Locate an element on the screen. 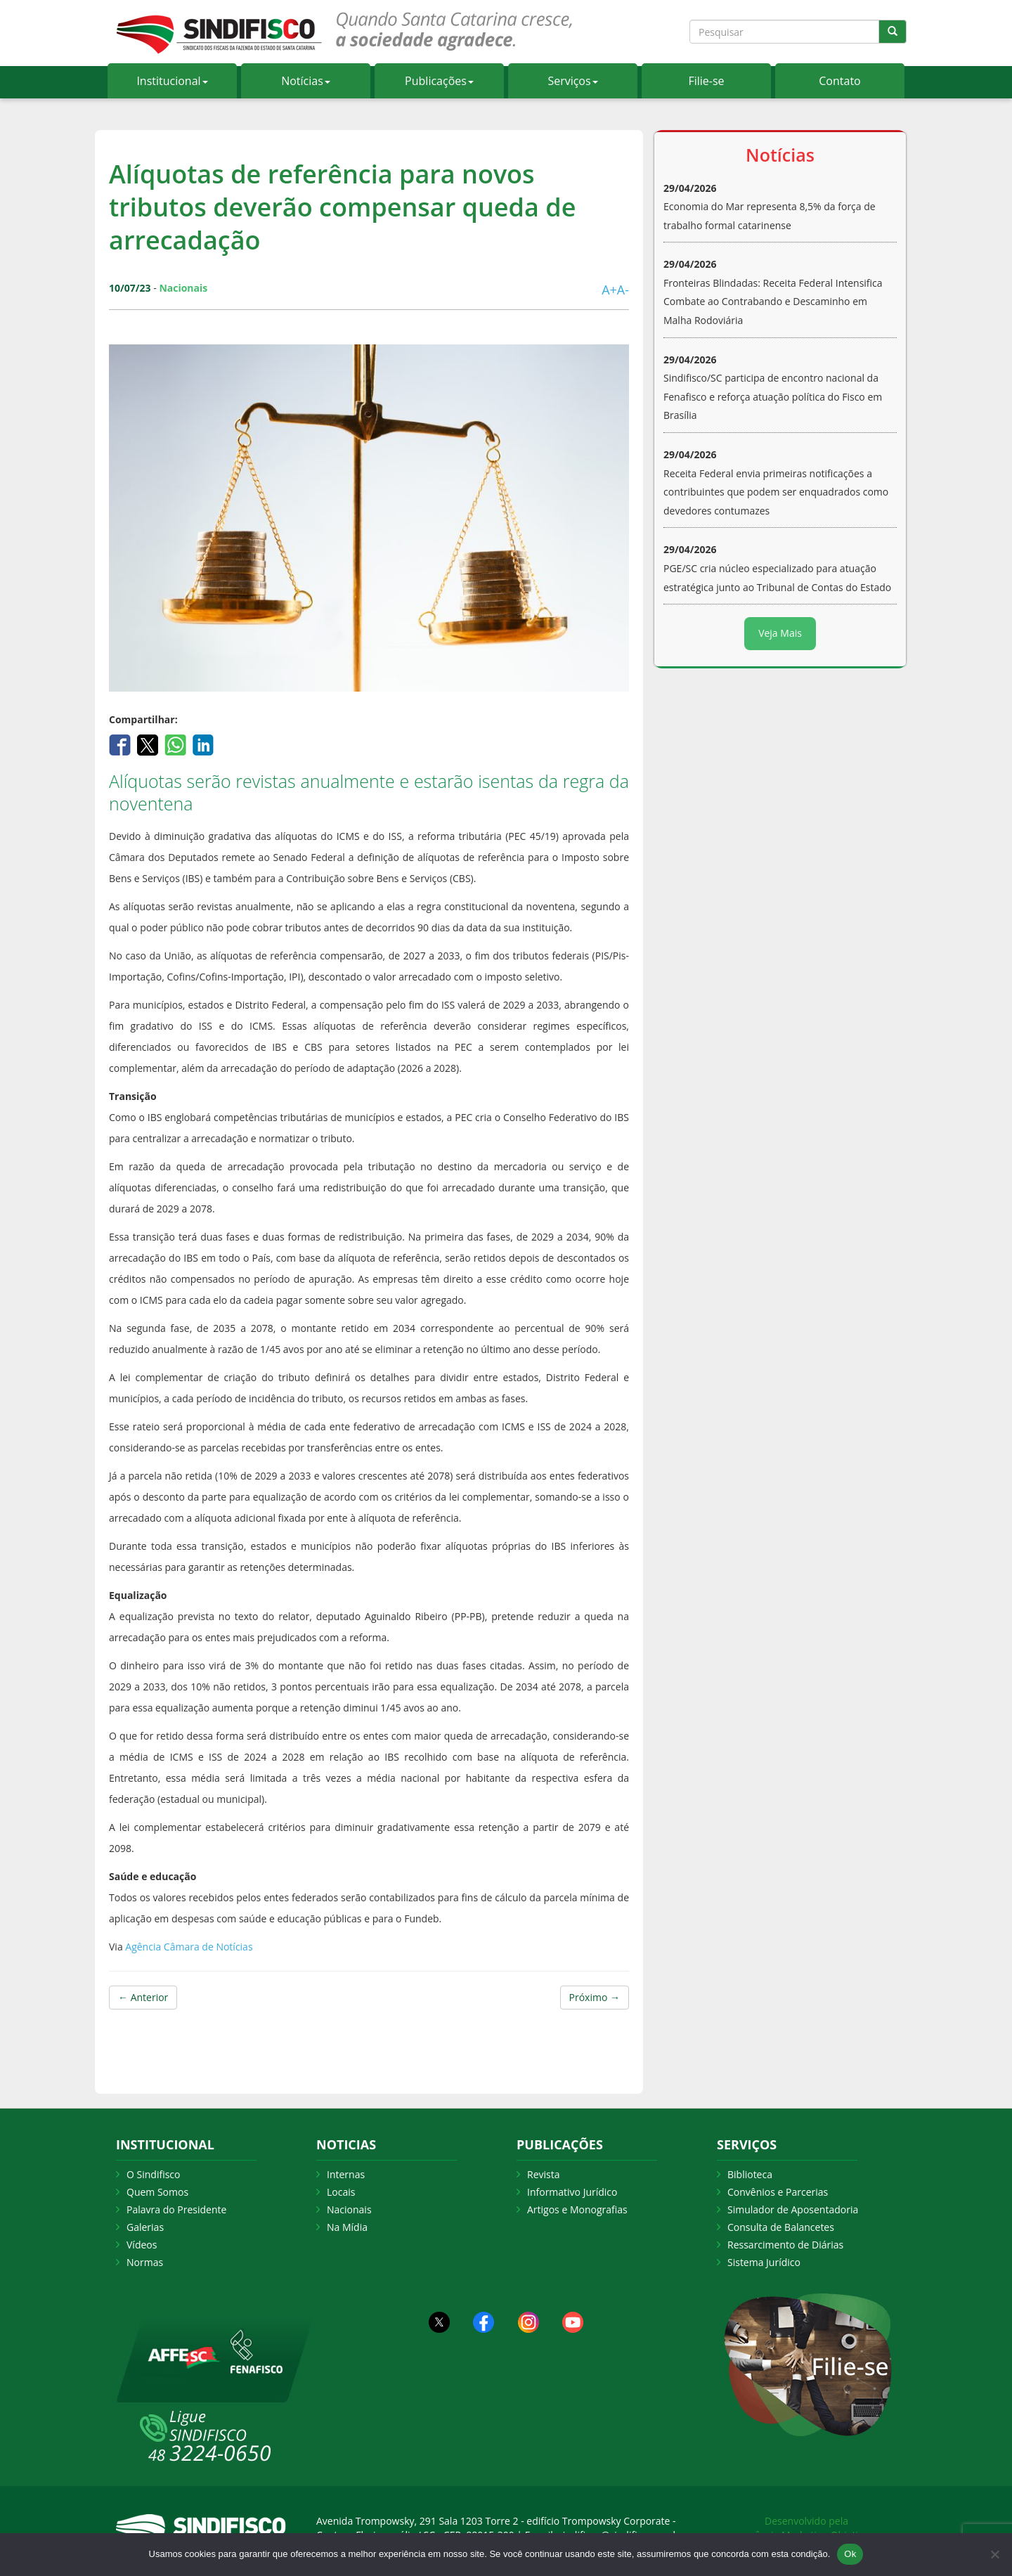  Agência Câmara de Notícias is located at coordinates (188, 1946).